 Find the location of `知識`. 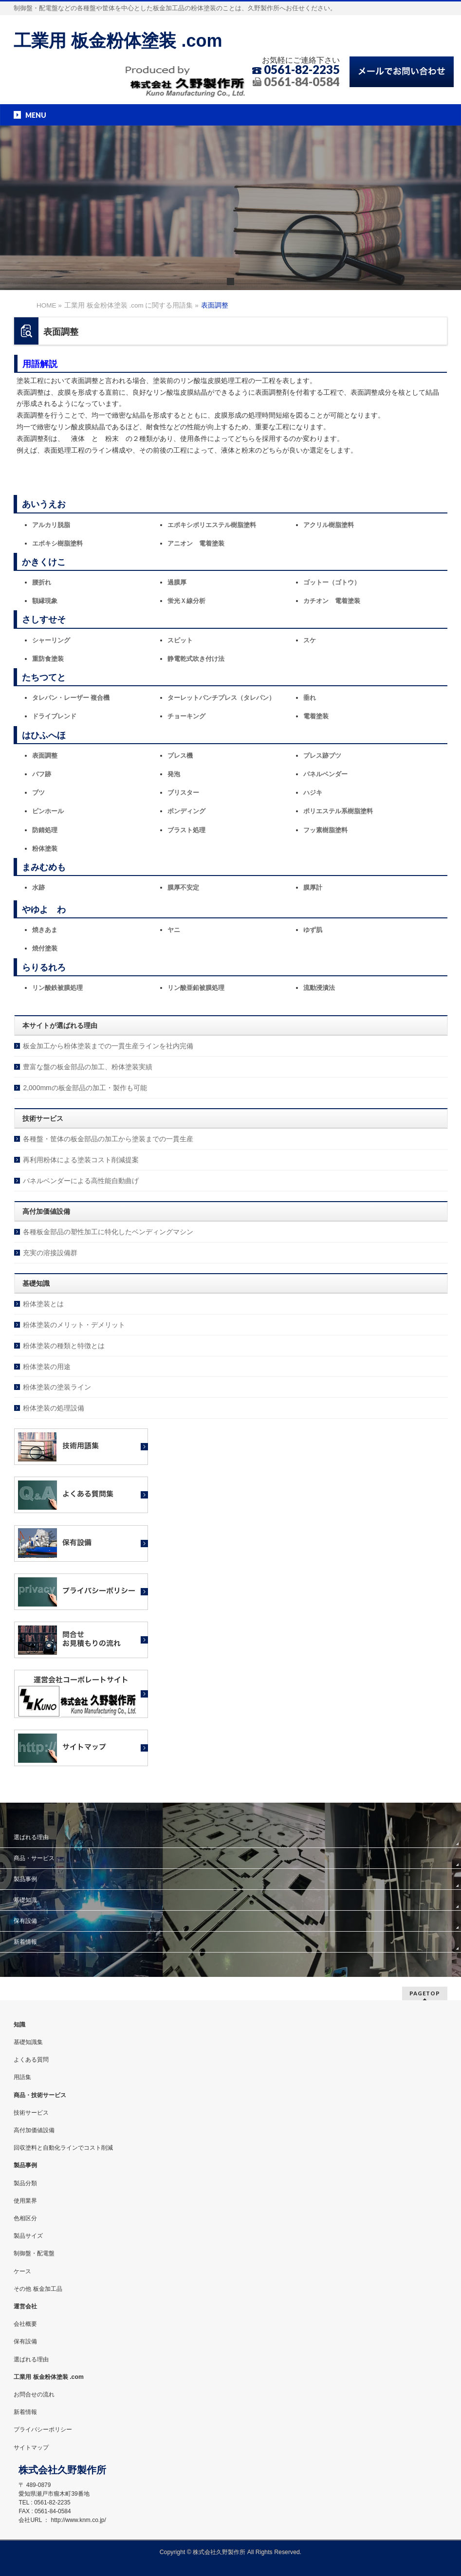

知識 is located at coordinates (19, 2024).